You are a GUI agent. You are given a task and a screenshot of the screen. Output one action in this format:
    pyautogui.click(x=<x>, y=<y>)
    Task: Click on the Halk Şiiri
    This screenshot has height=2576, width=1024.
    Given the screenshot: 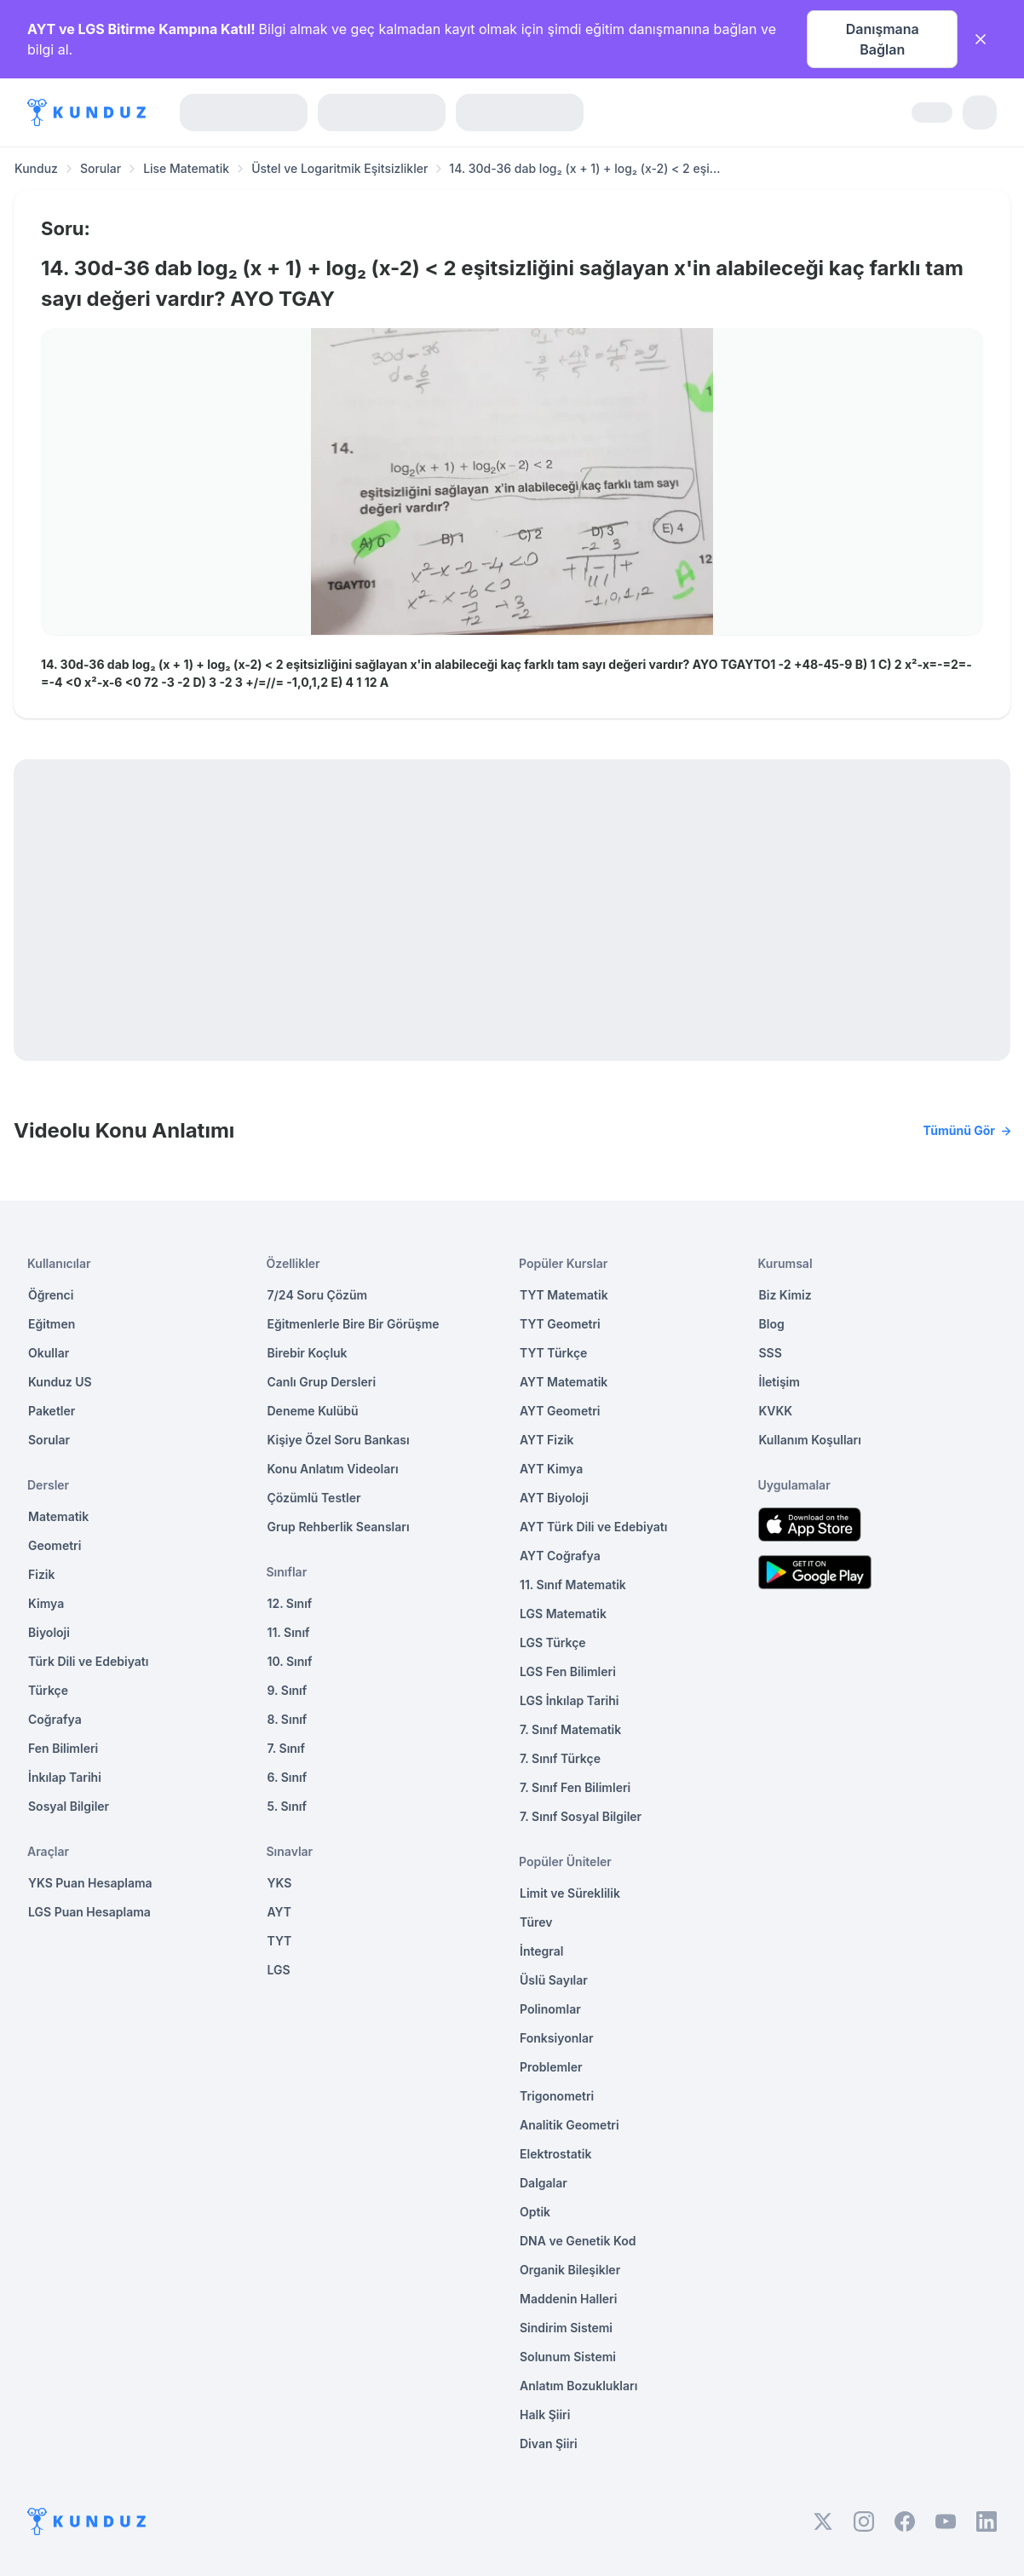 What is the action you would take?
    pyautogui.click(x=545, y=2414)
    